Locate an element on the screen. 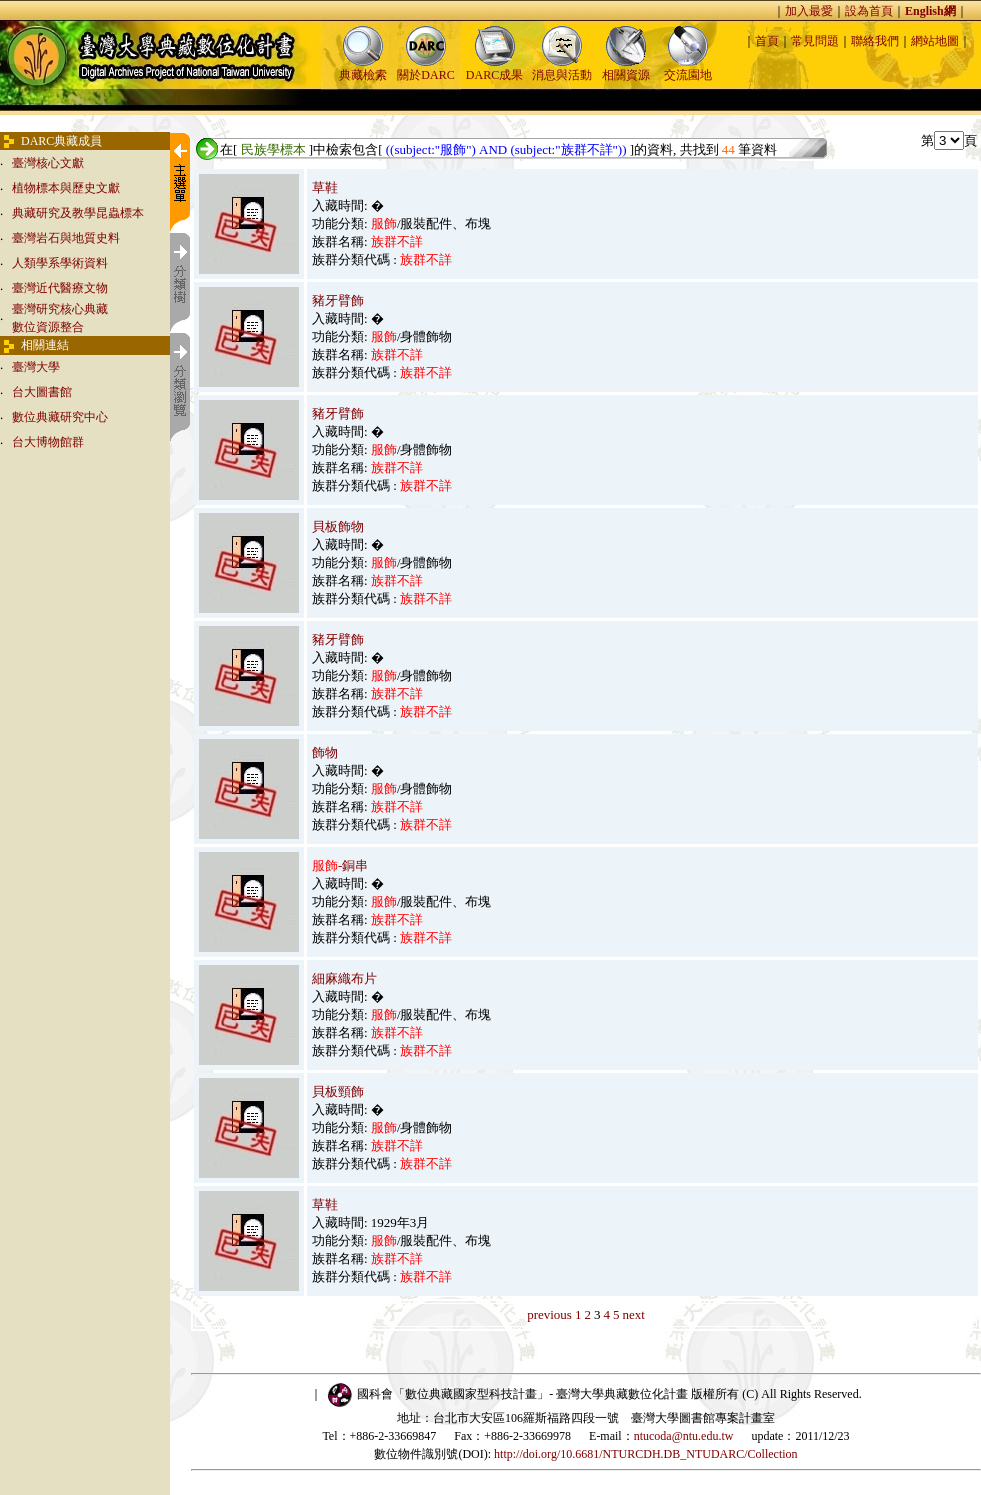 Image resolution: width=981 pixels, height=1495 pixels. 貝板飾物 is located at coordinates (338, 526).